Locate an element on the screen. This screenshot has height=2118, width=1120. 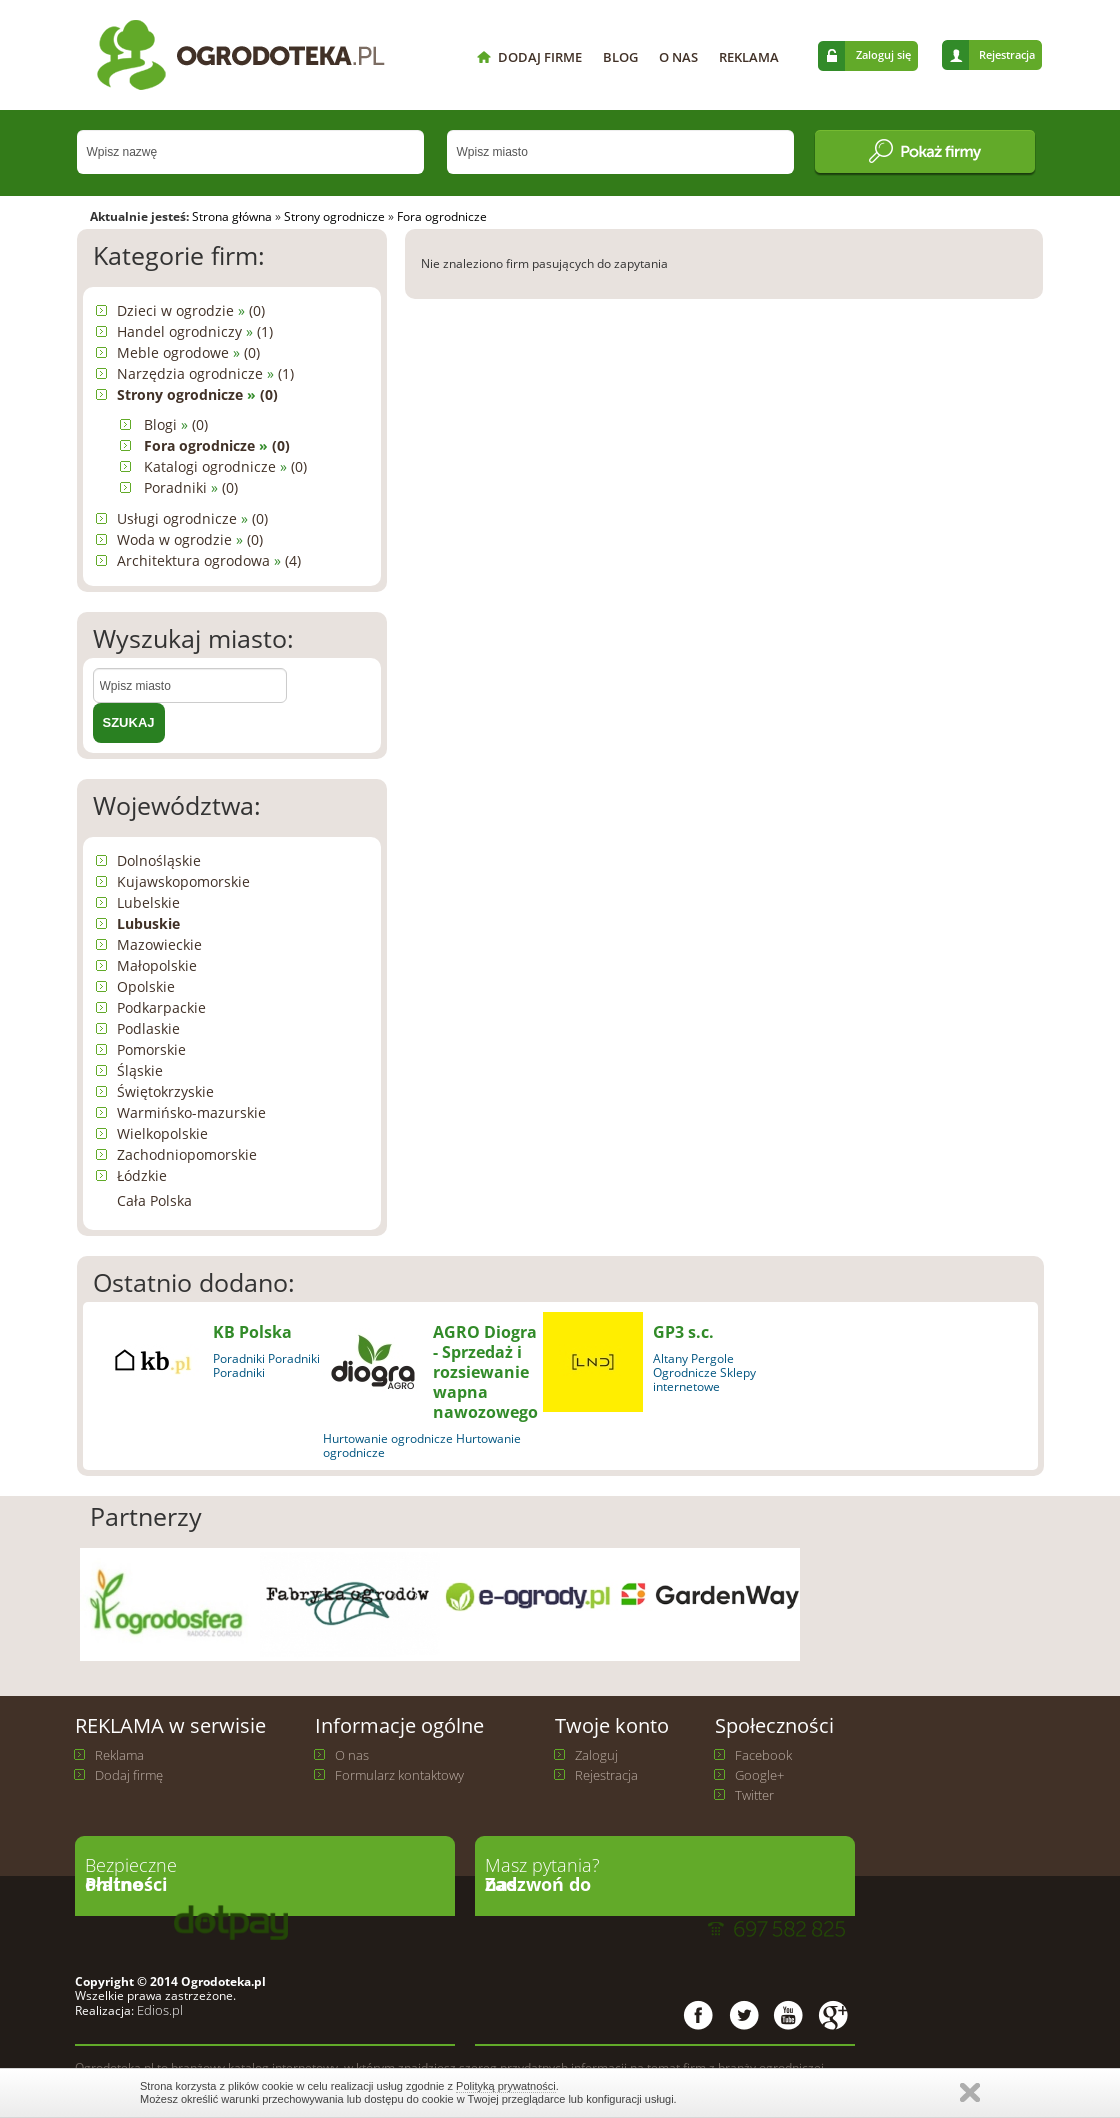
Strony ogrodnicze (0) is located at coordinates (197, 394).